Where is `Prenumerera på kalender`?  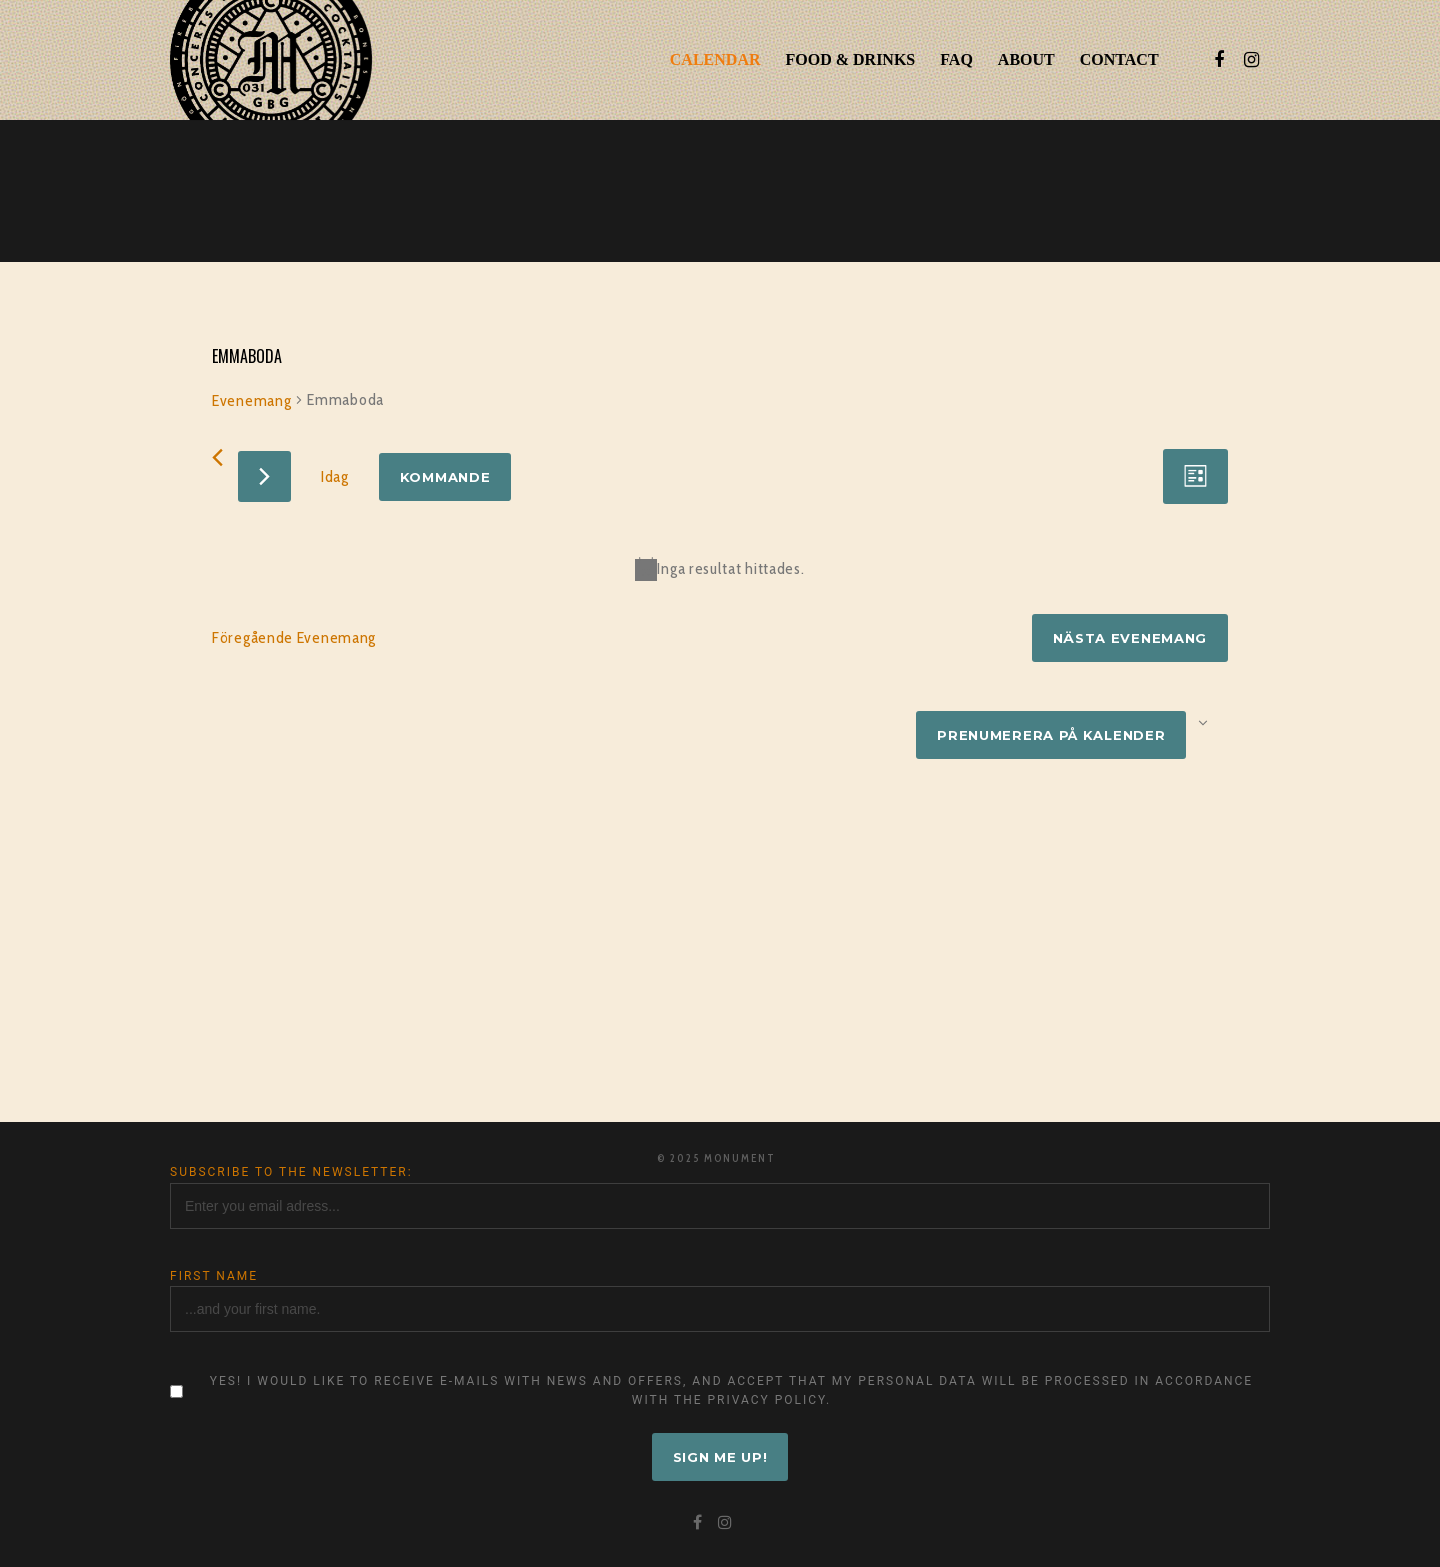 Prenumerera på kalender is located at coordinates (1051, 735).